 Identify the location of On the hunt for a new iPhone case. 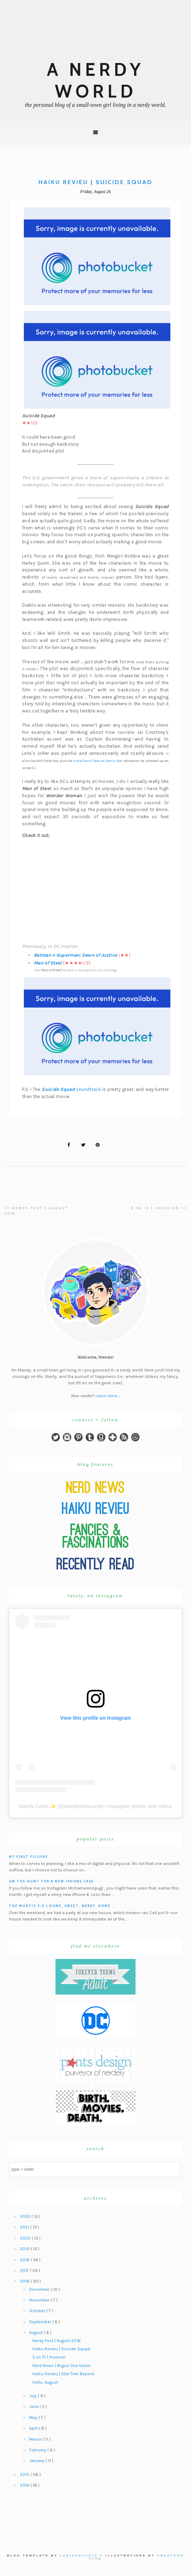
(51, 1881).